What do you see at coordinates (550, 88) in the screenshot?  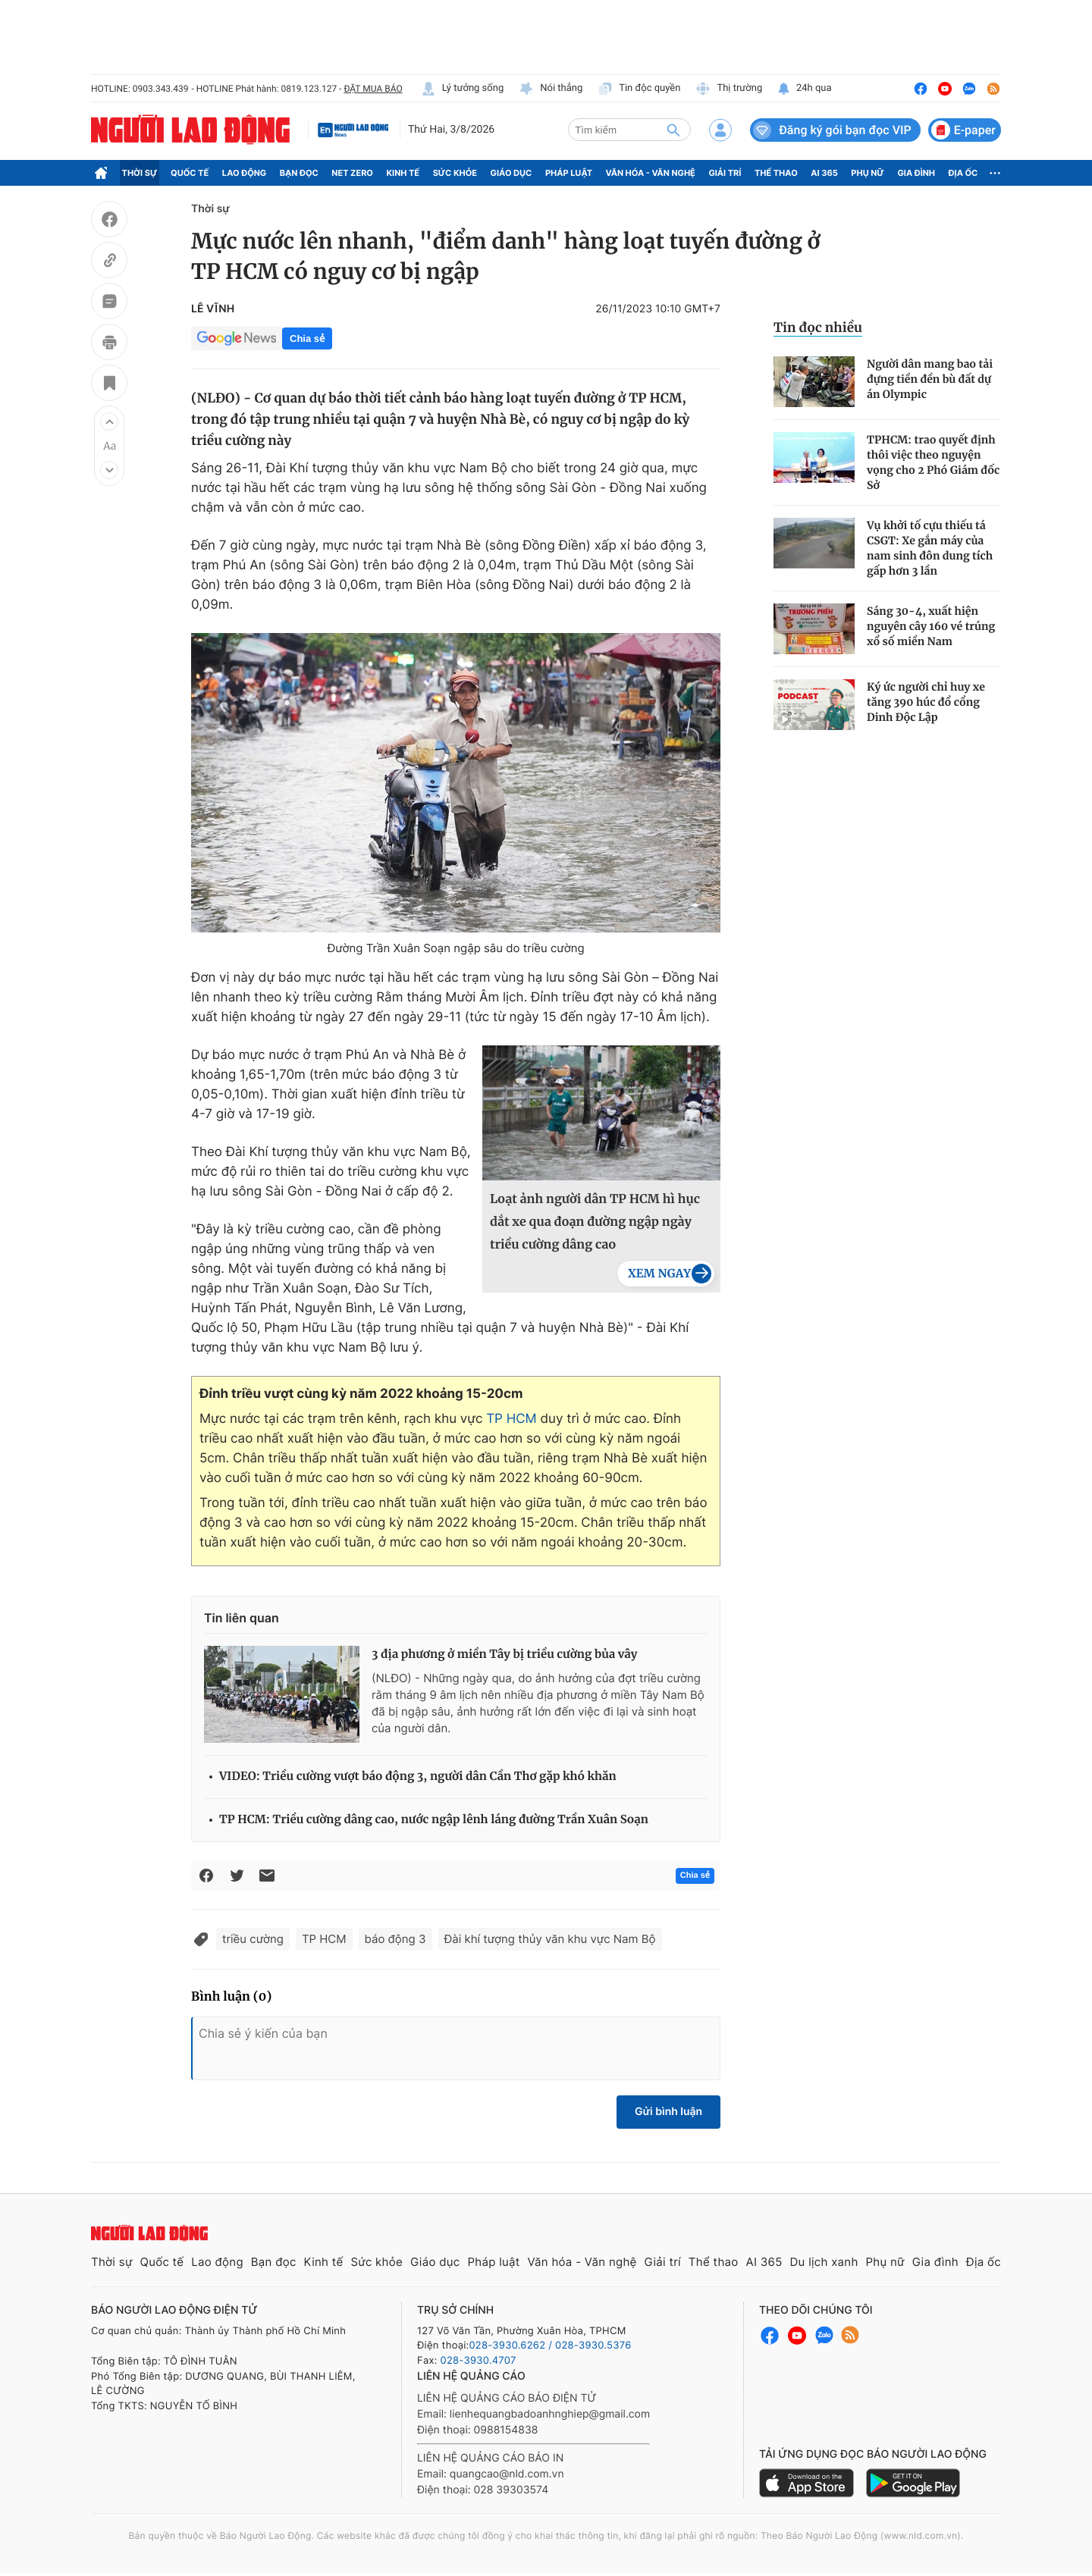 I see `Nói thẳng` at bounding box center [550, 88].